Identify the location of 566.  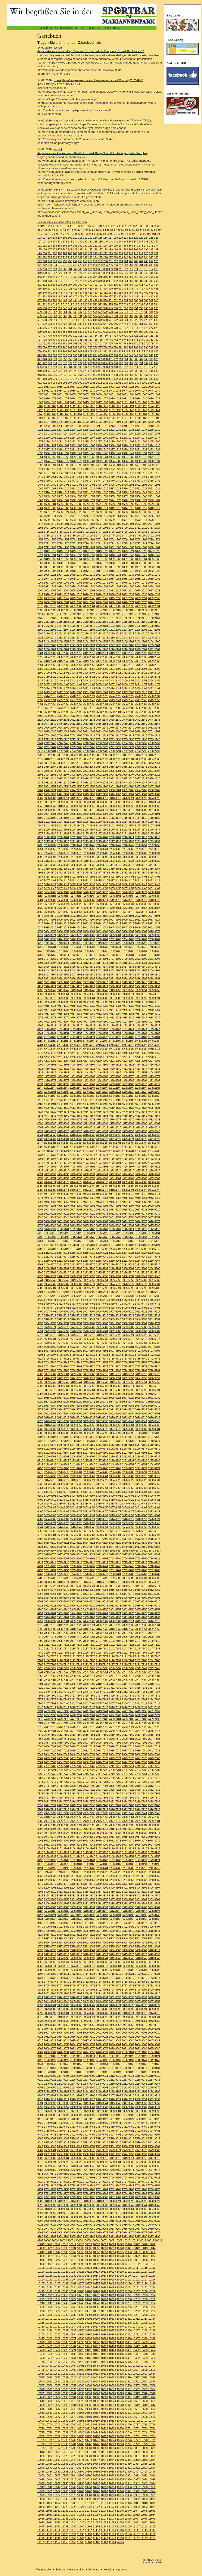
(75, 312).